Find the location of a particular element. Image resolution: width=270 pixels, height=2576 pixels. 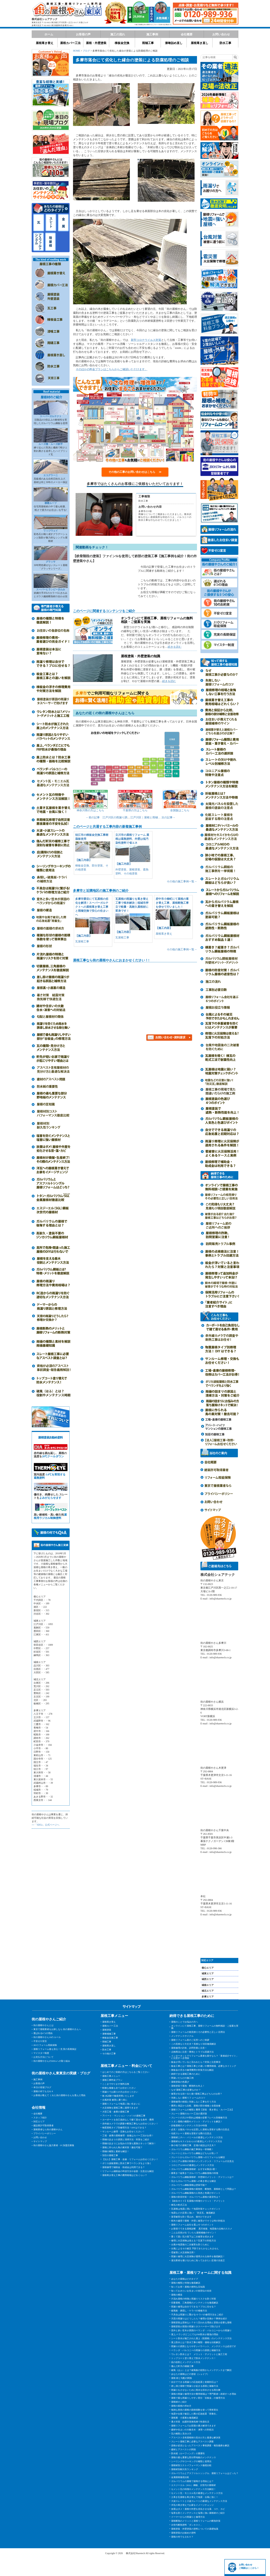

屋根カバー工法 is located at coordinates (70, 43).